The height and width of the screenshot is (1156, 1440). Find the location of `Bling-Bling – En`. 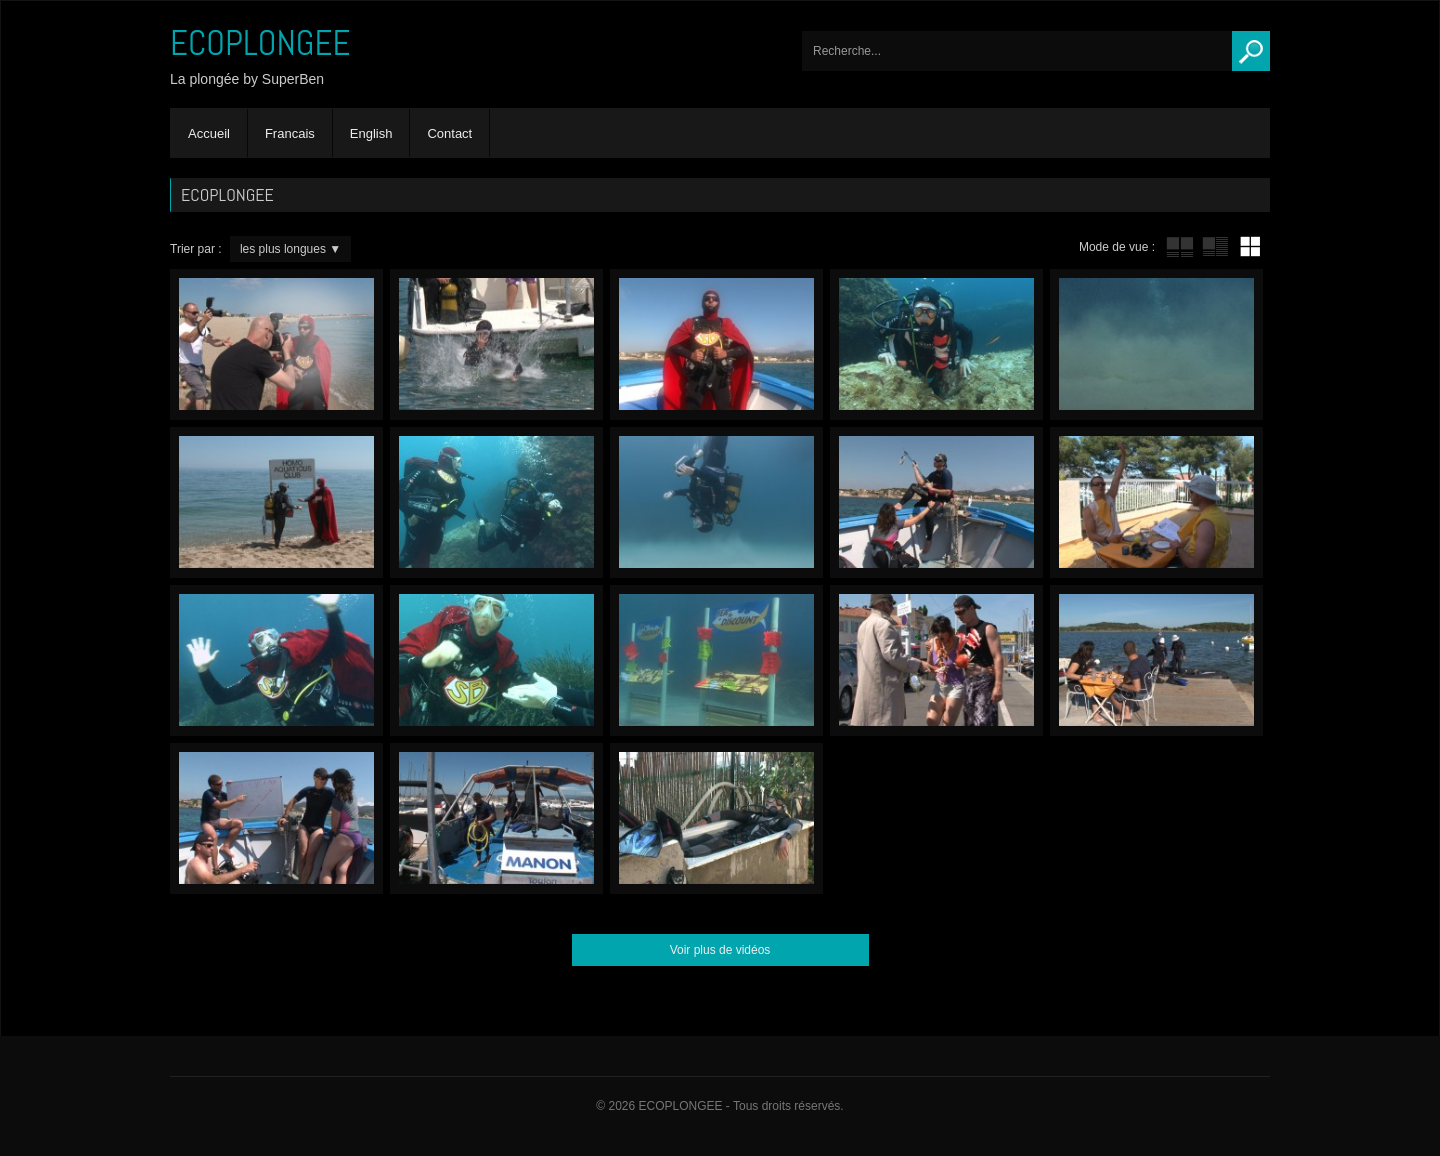

Bling-Bling – En is located at coordinates (936, 660).